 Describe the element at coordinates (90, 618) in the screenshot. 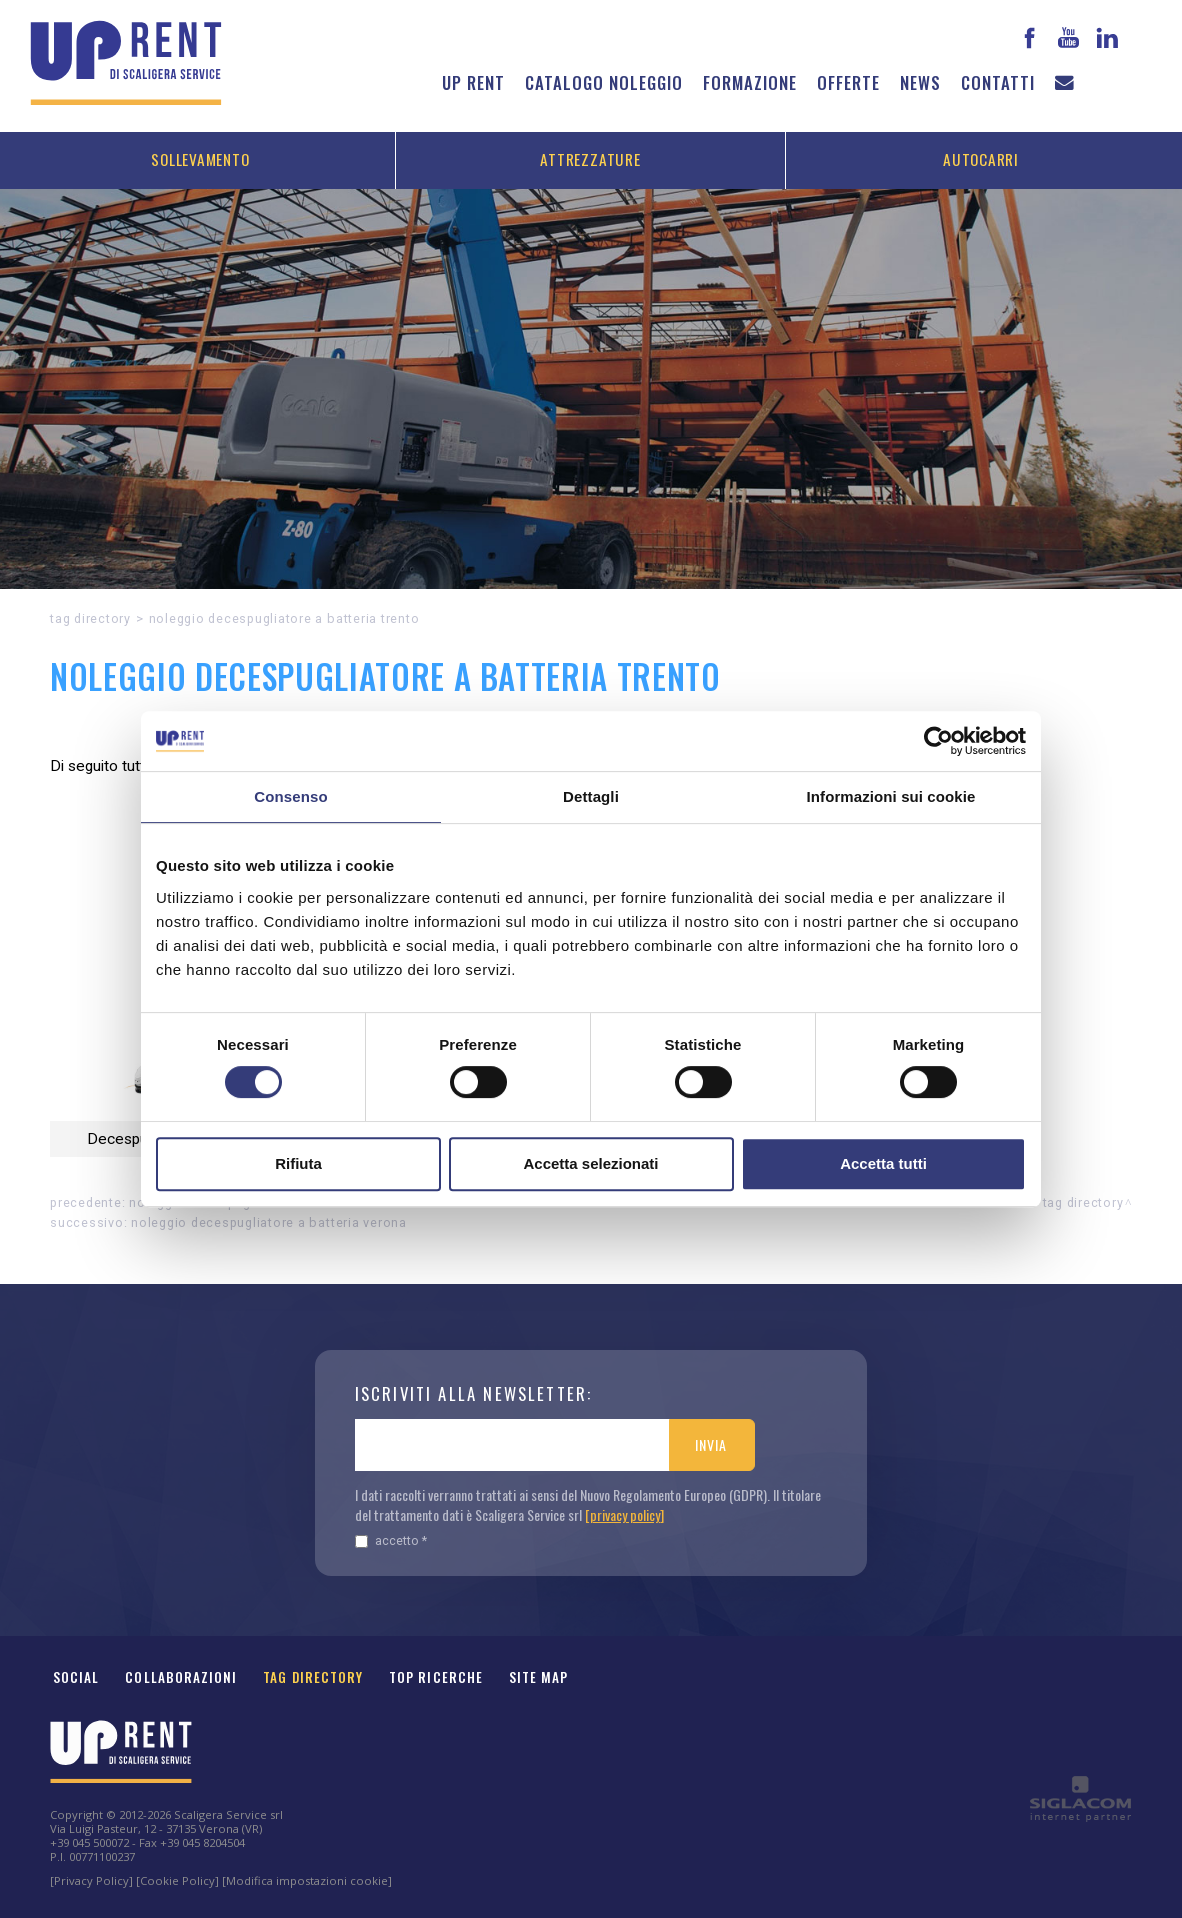

I see `Tag directory` at that location.